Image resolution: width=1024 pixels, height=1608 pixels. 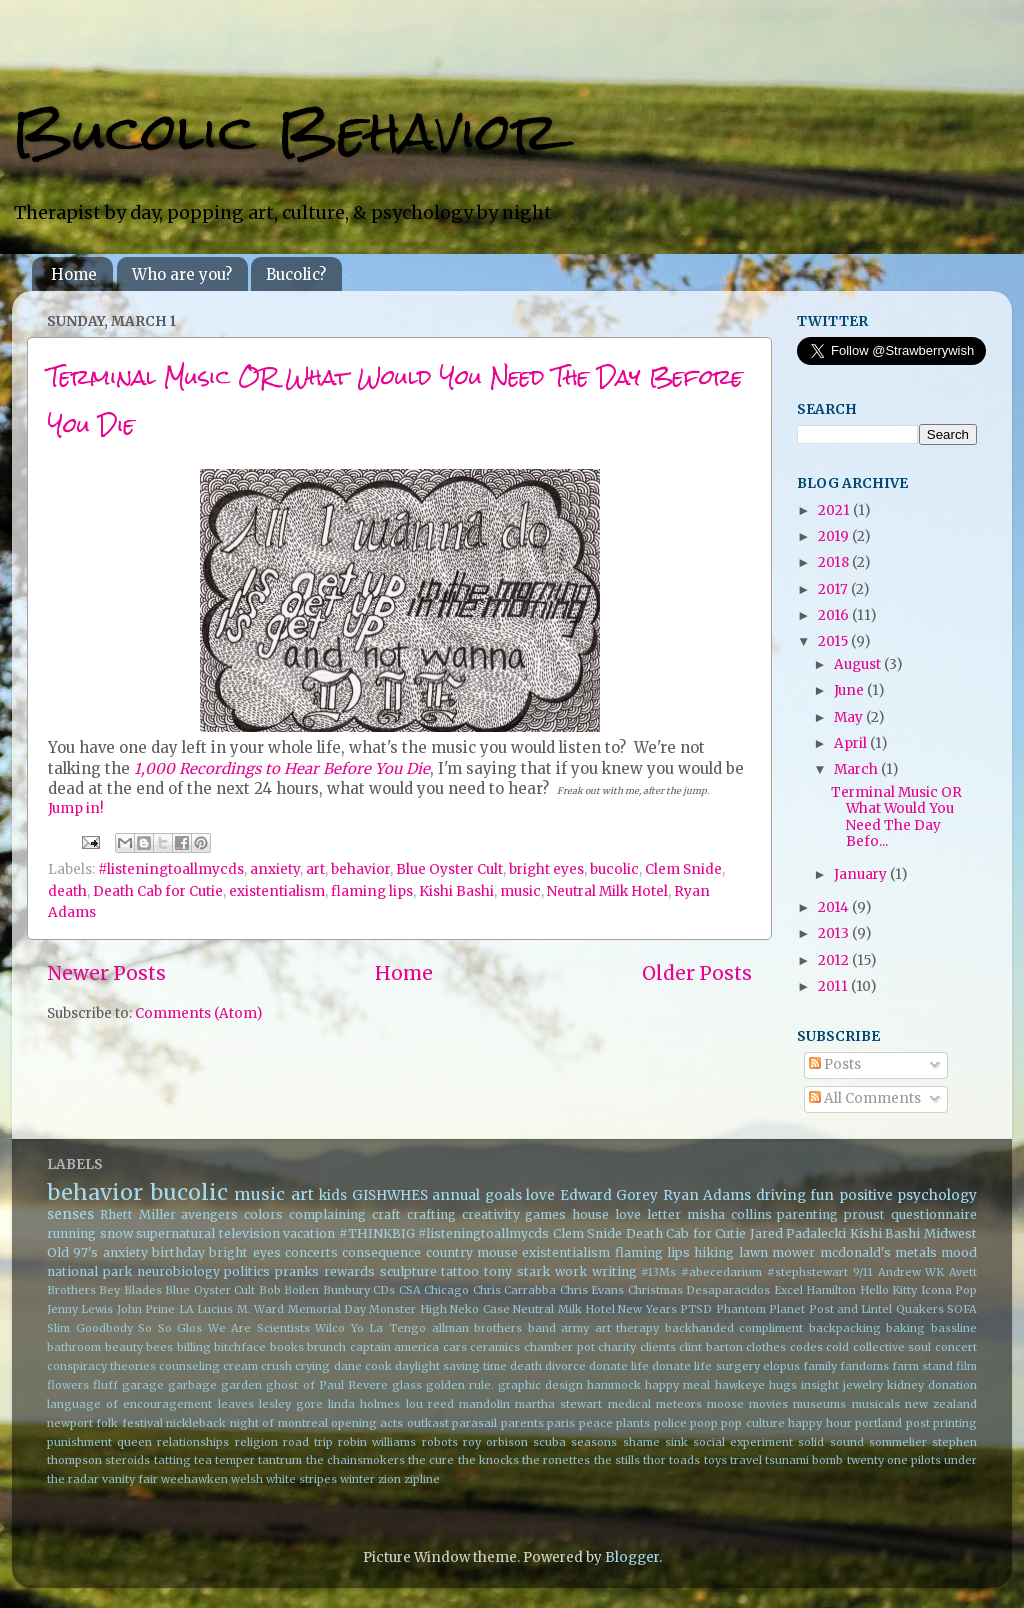 What do you see at coordinates (781, 1366) in the screenshot?
I see `elopus` at bounding box center [781, 1366].